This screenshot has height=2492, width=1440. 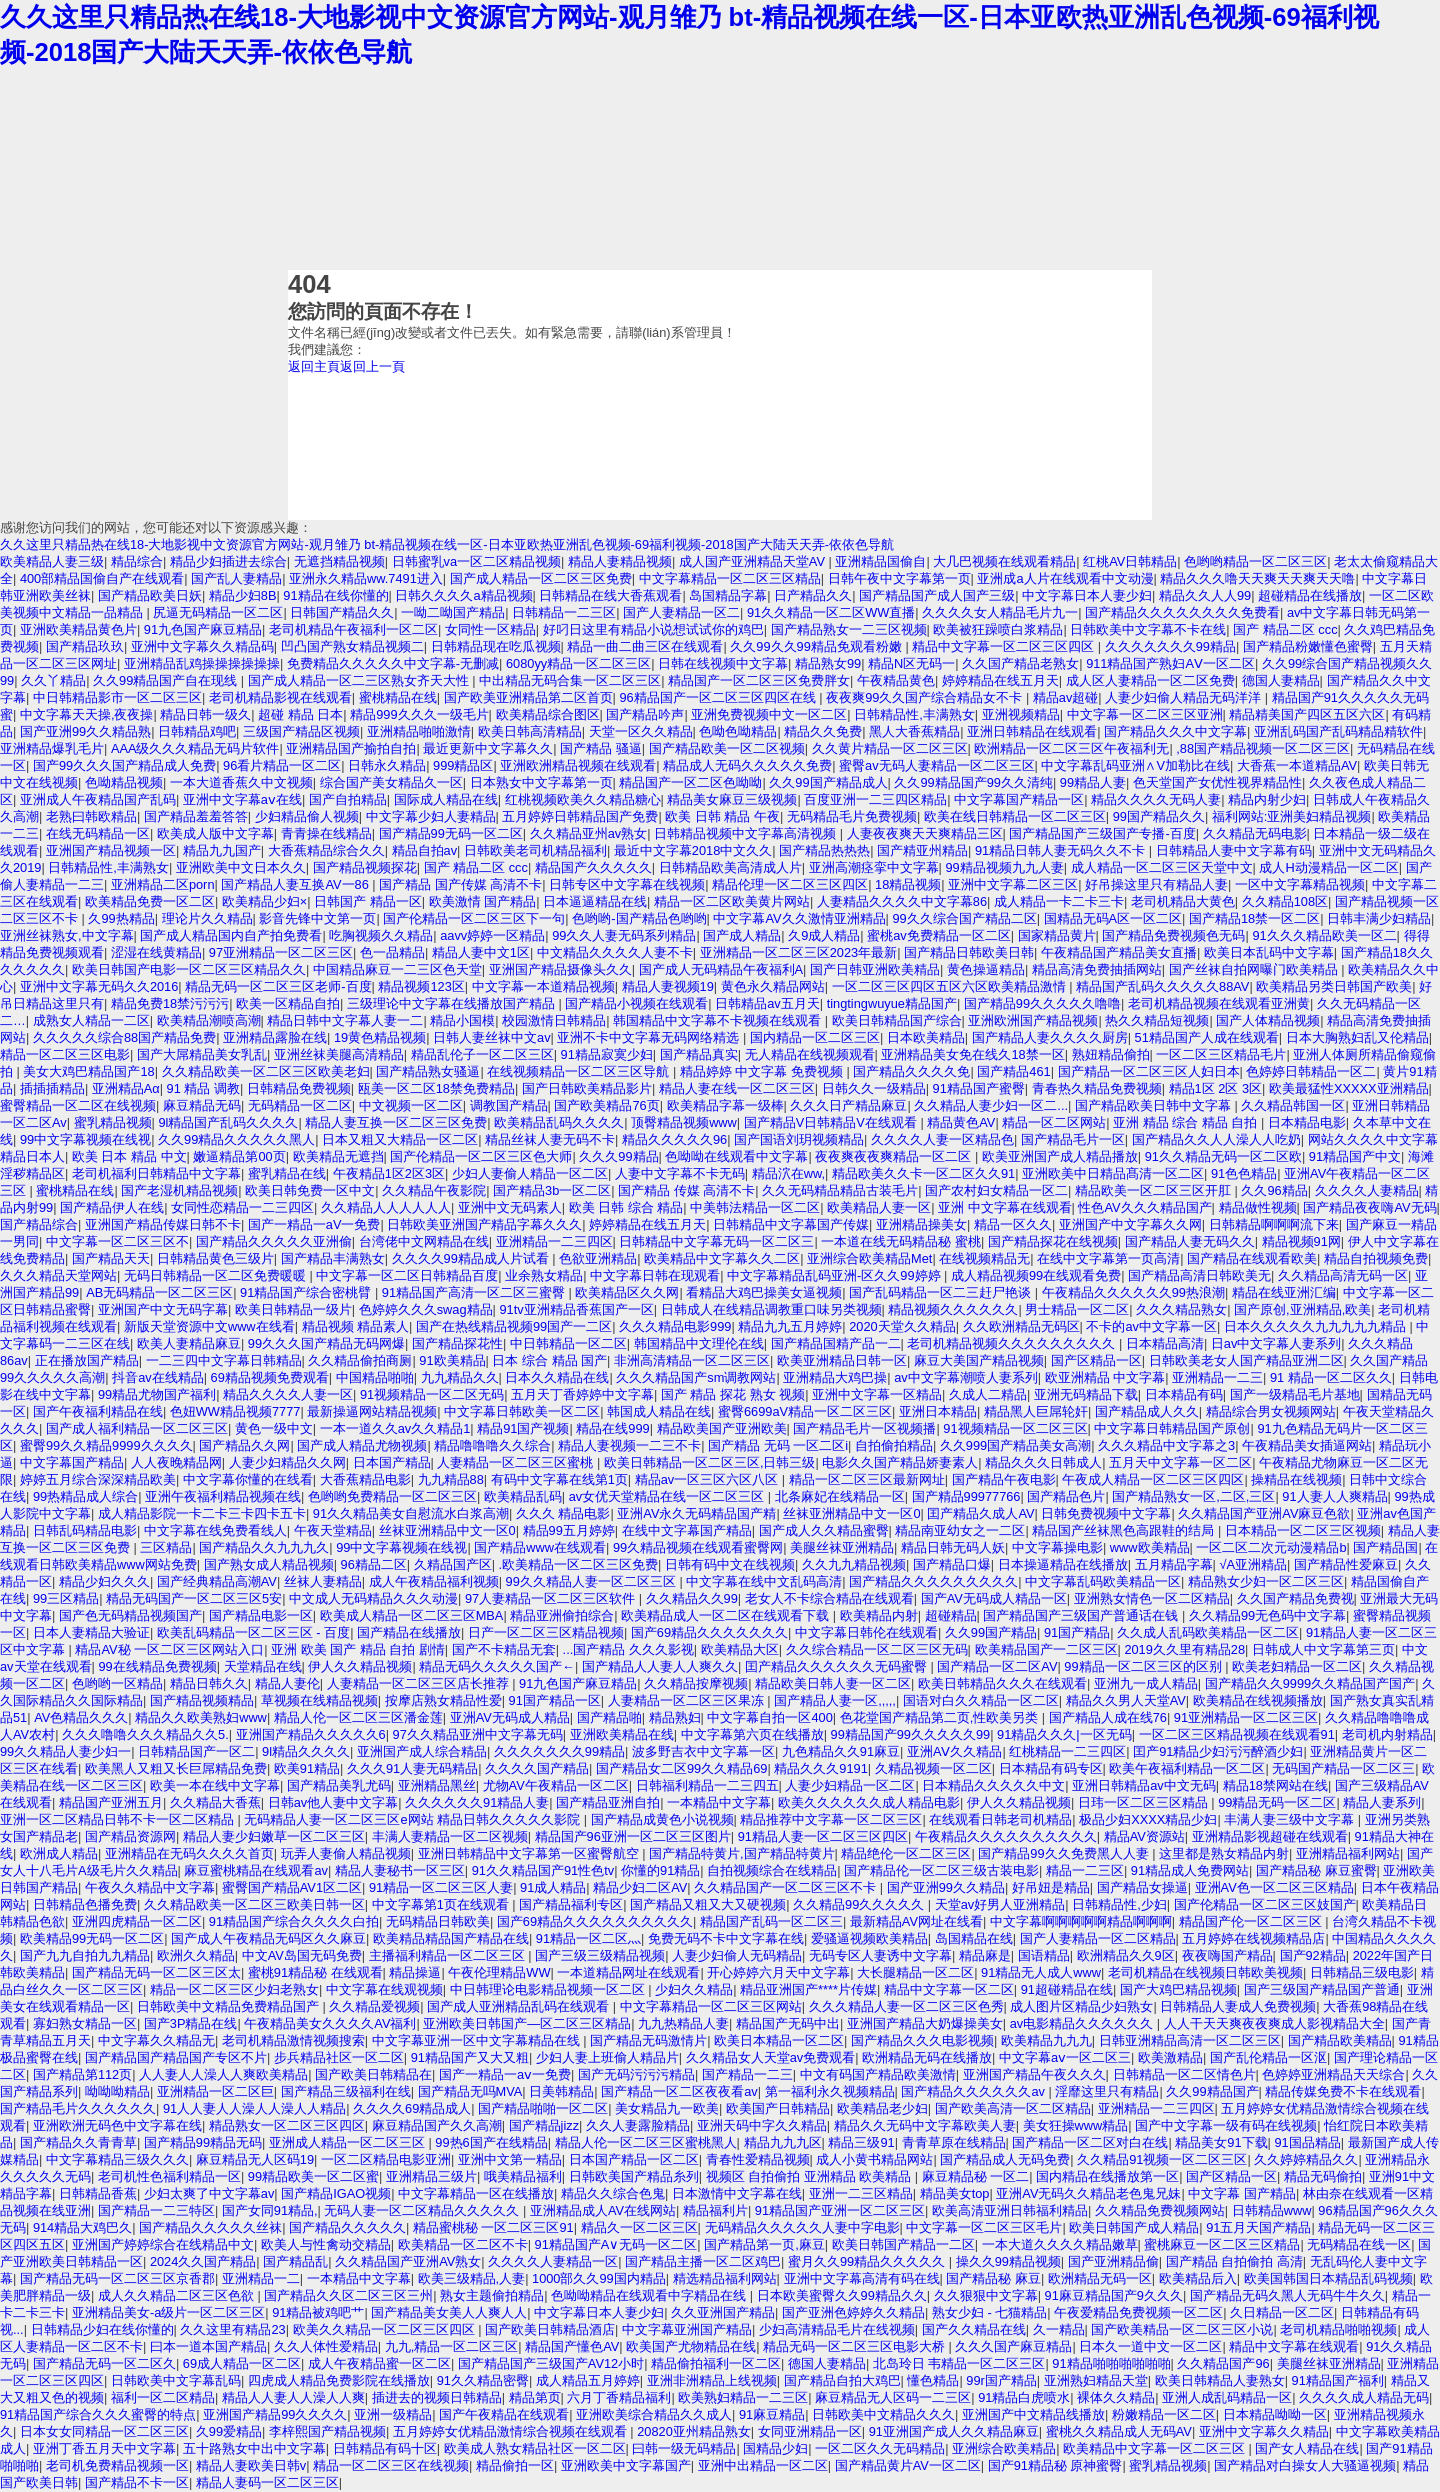 I want to click on 欧美精品后入, so click(x=1198, y=2278).